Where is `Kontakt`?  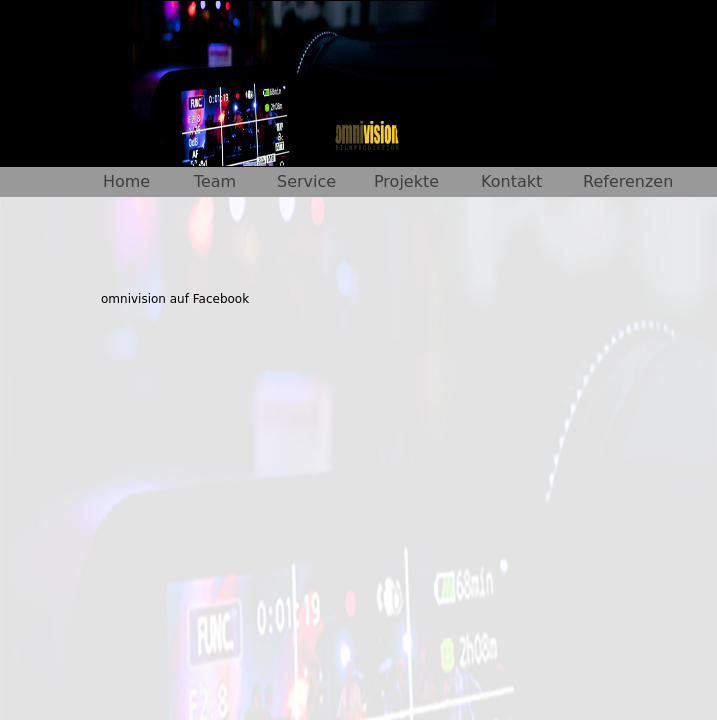
Kontakt is located at coordinates (511, 181).